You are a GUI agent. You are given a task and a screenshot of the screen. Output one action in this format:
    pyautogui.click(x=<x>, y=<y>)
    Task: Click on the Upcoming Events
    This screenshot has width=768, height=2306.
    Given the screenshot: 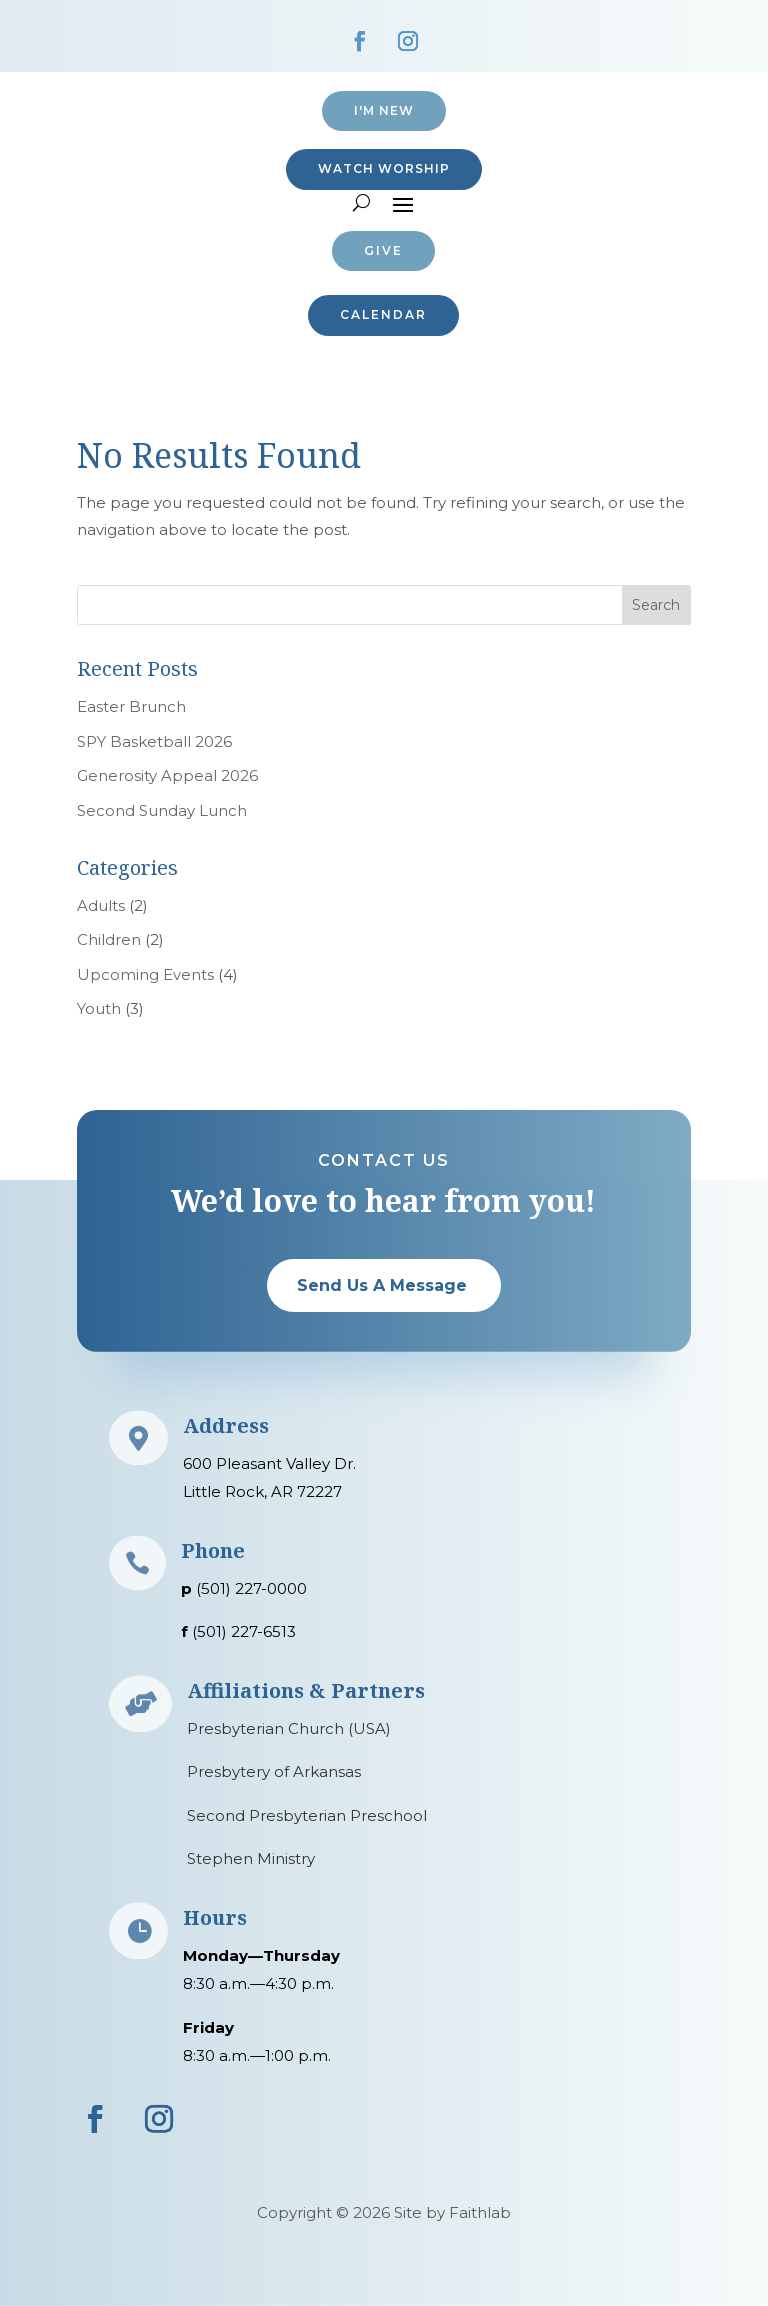 What is the action you would take?
    pyautogui.click(x=145, y=974)
    